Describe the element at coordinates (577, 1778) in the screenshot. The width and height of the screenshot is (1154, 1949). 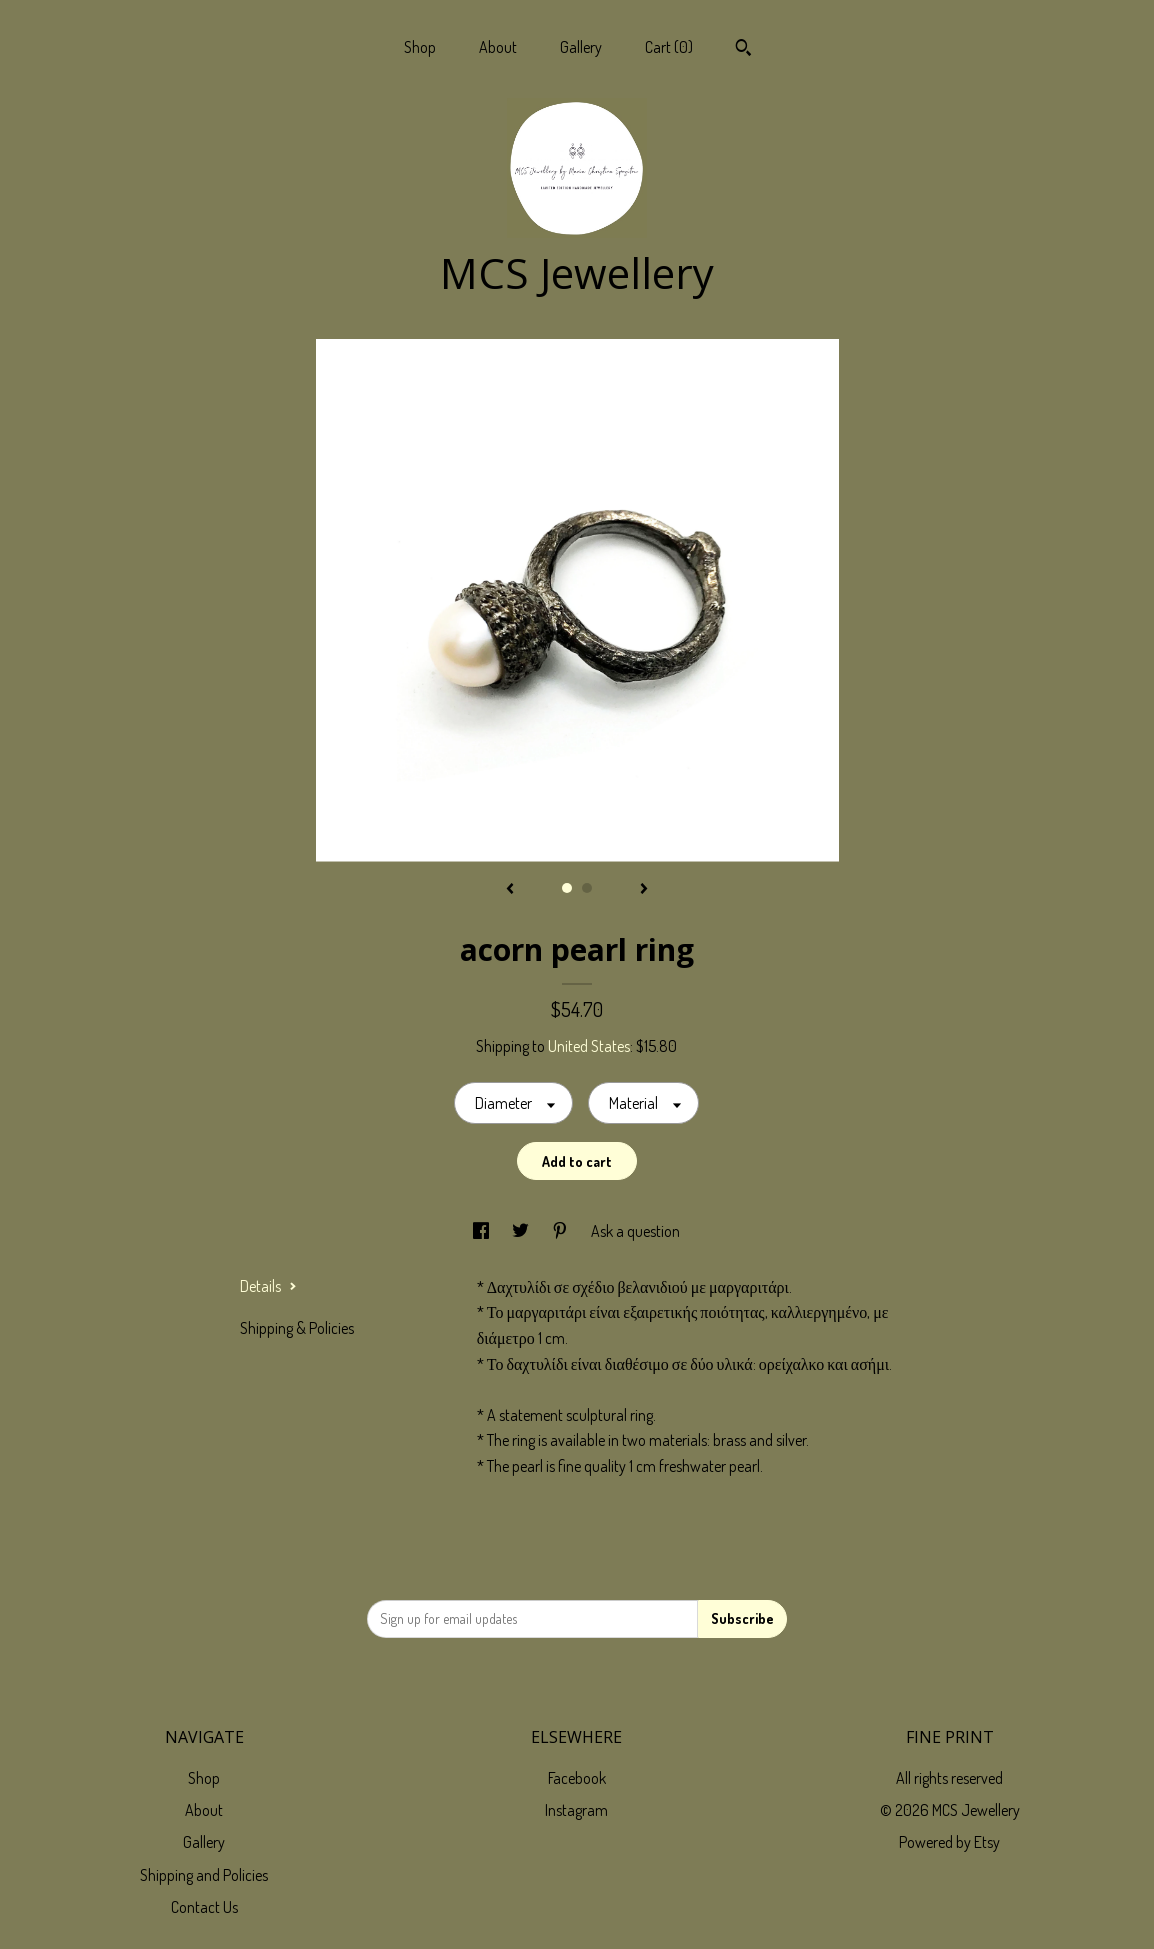
I see `Facebook` at that location.